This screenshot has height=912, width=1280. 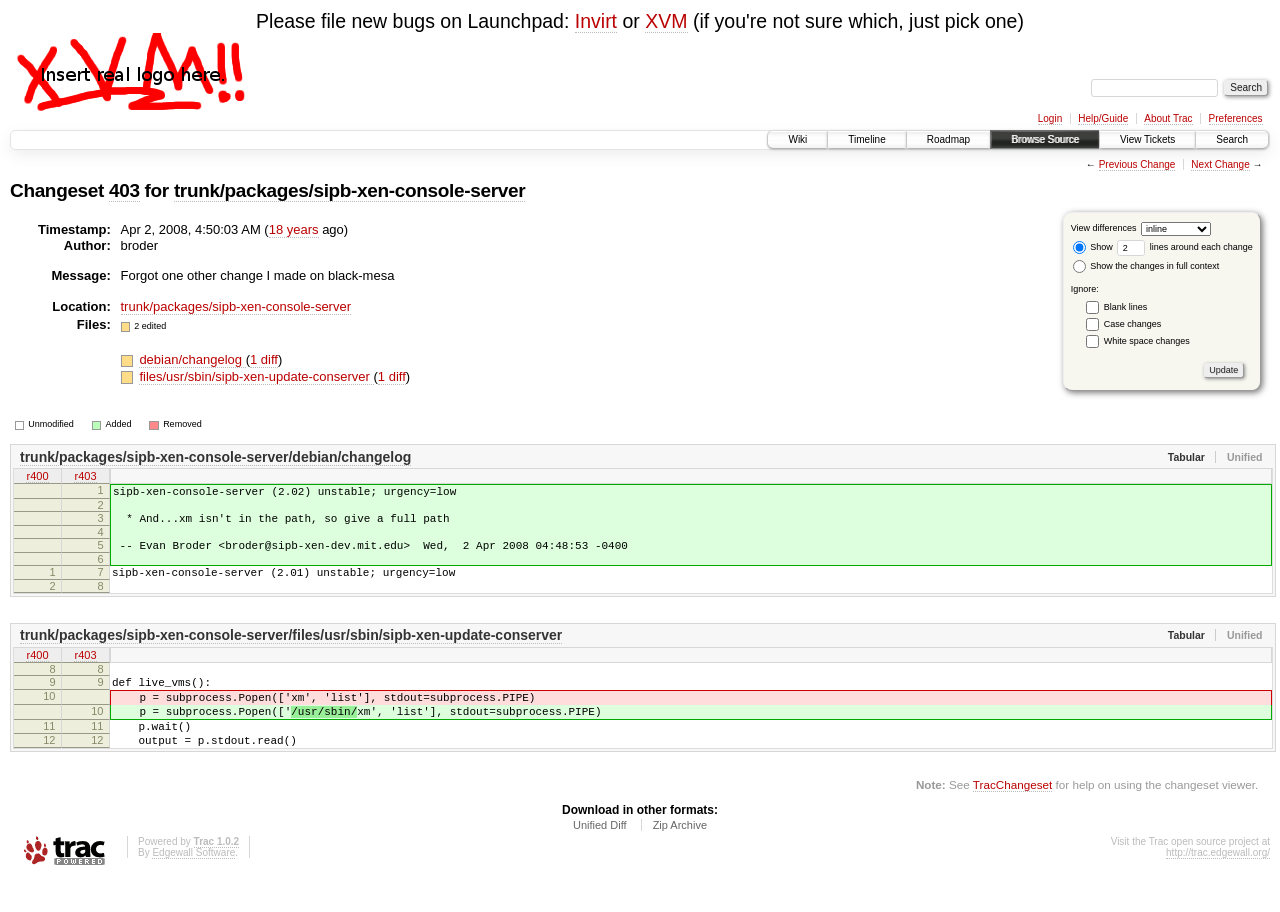 What do you see at coordinates (37, 478) in the screenshot?
I see `r400` at bounding box center [37, 478].